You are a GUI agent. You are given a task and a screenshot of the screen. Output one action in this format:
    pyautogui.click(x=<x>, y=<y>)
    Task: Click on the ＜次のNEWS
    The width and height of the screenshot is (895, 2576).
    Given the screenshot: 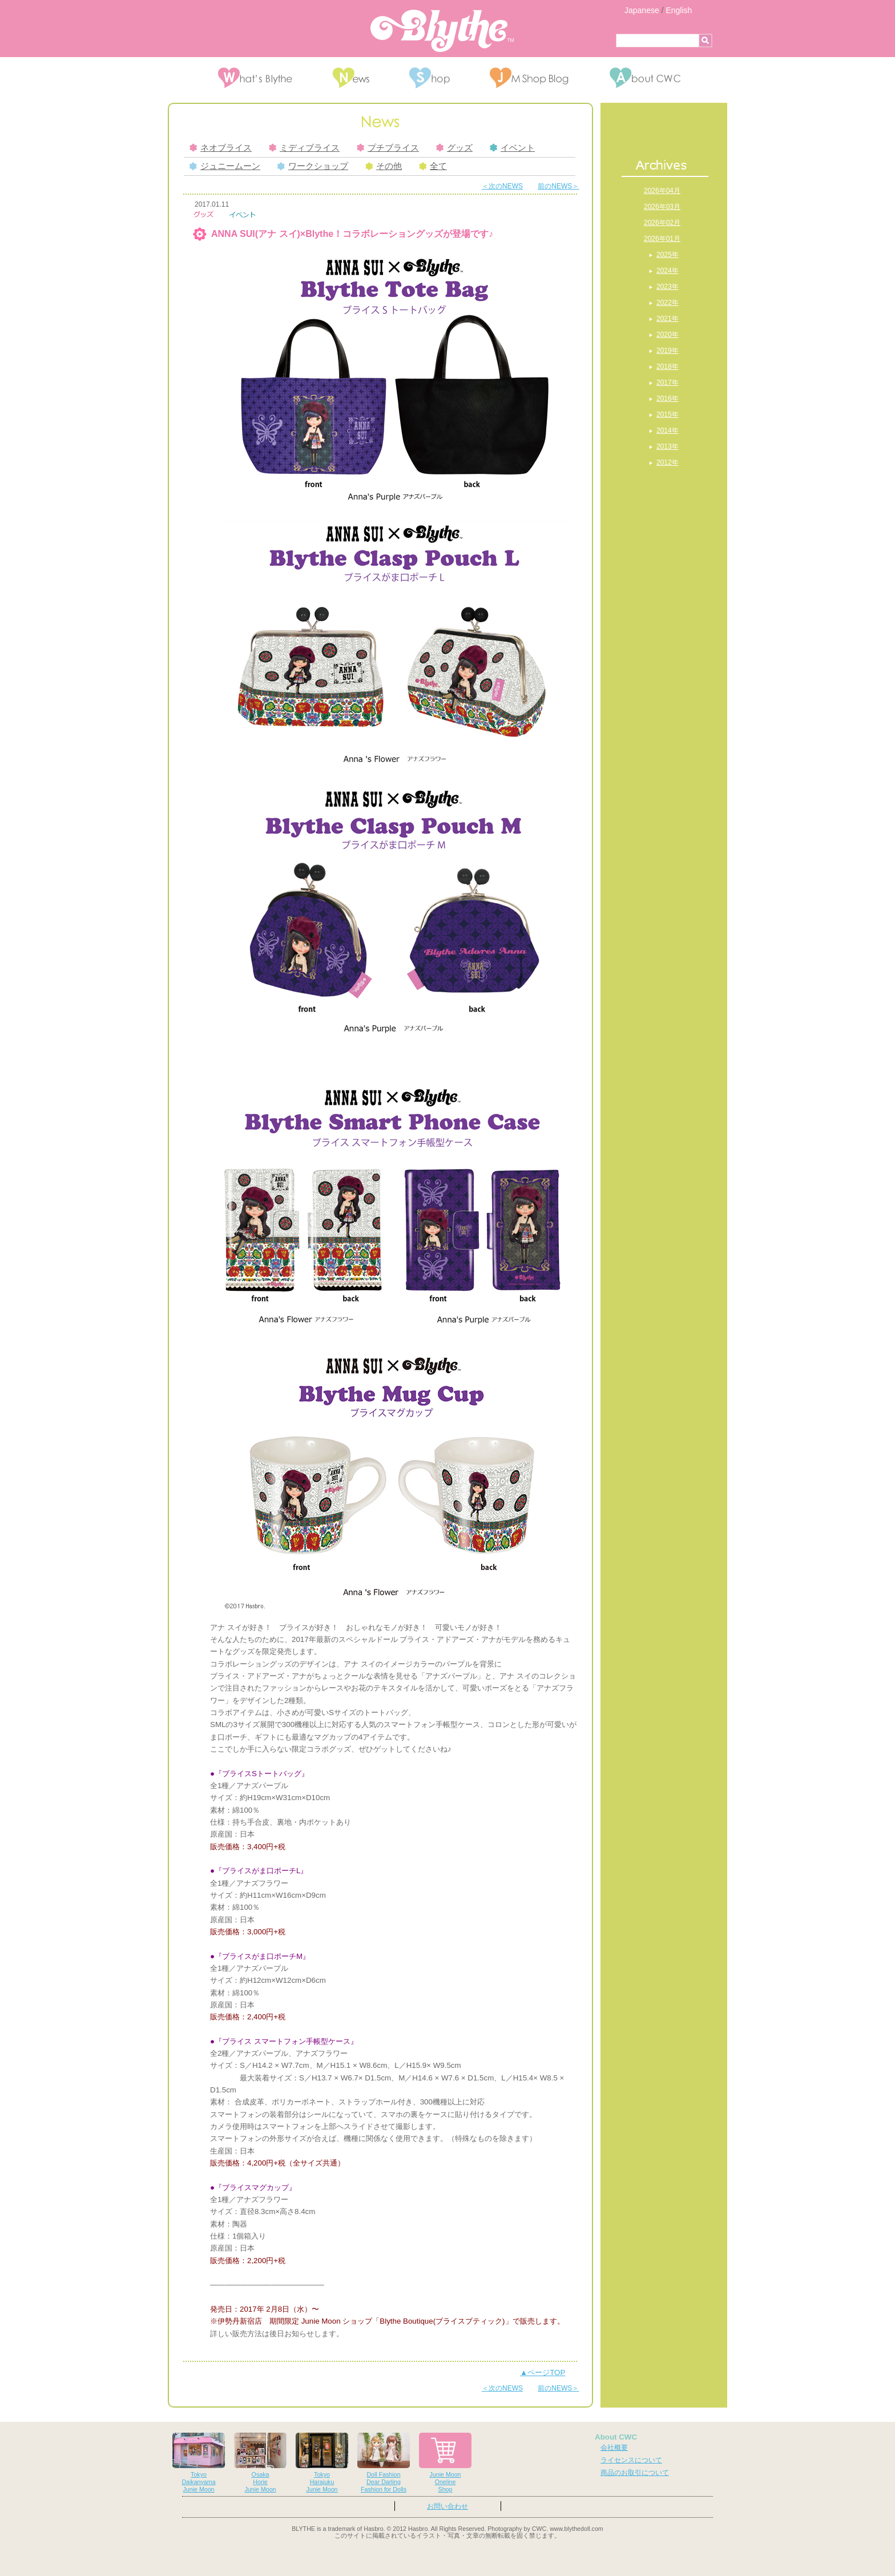 What is the action you would take?
    pyautogui.click(x=502, y=186)
    